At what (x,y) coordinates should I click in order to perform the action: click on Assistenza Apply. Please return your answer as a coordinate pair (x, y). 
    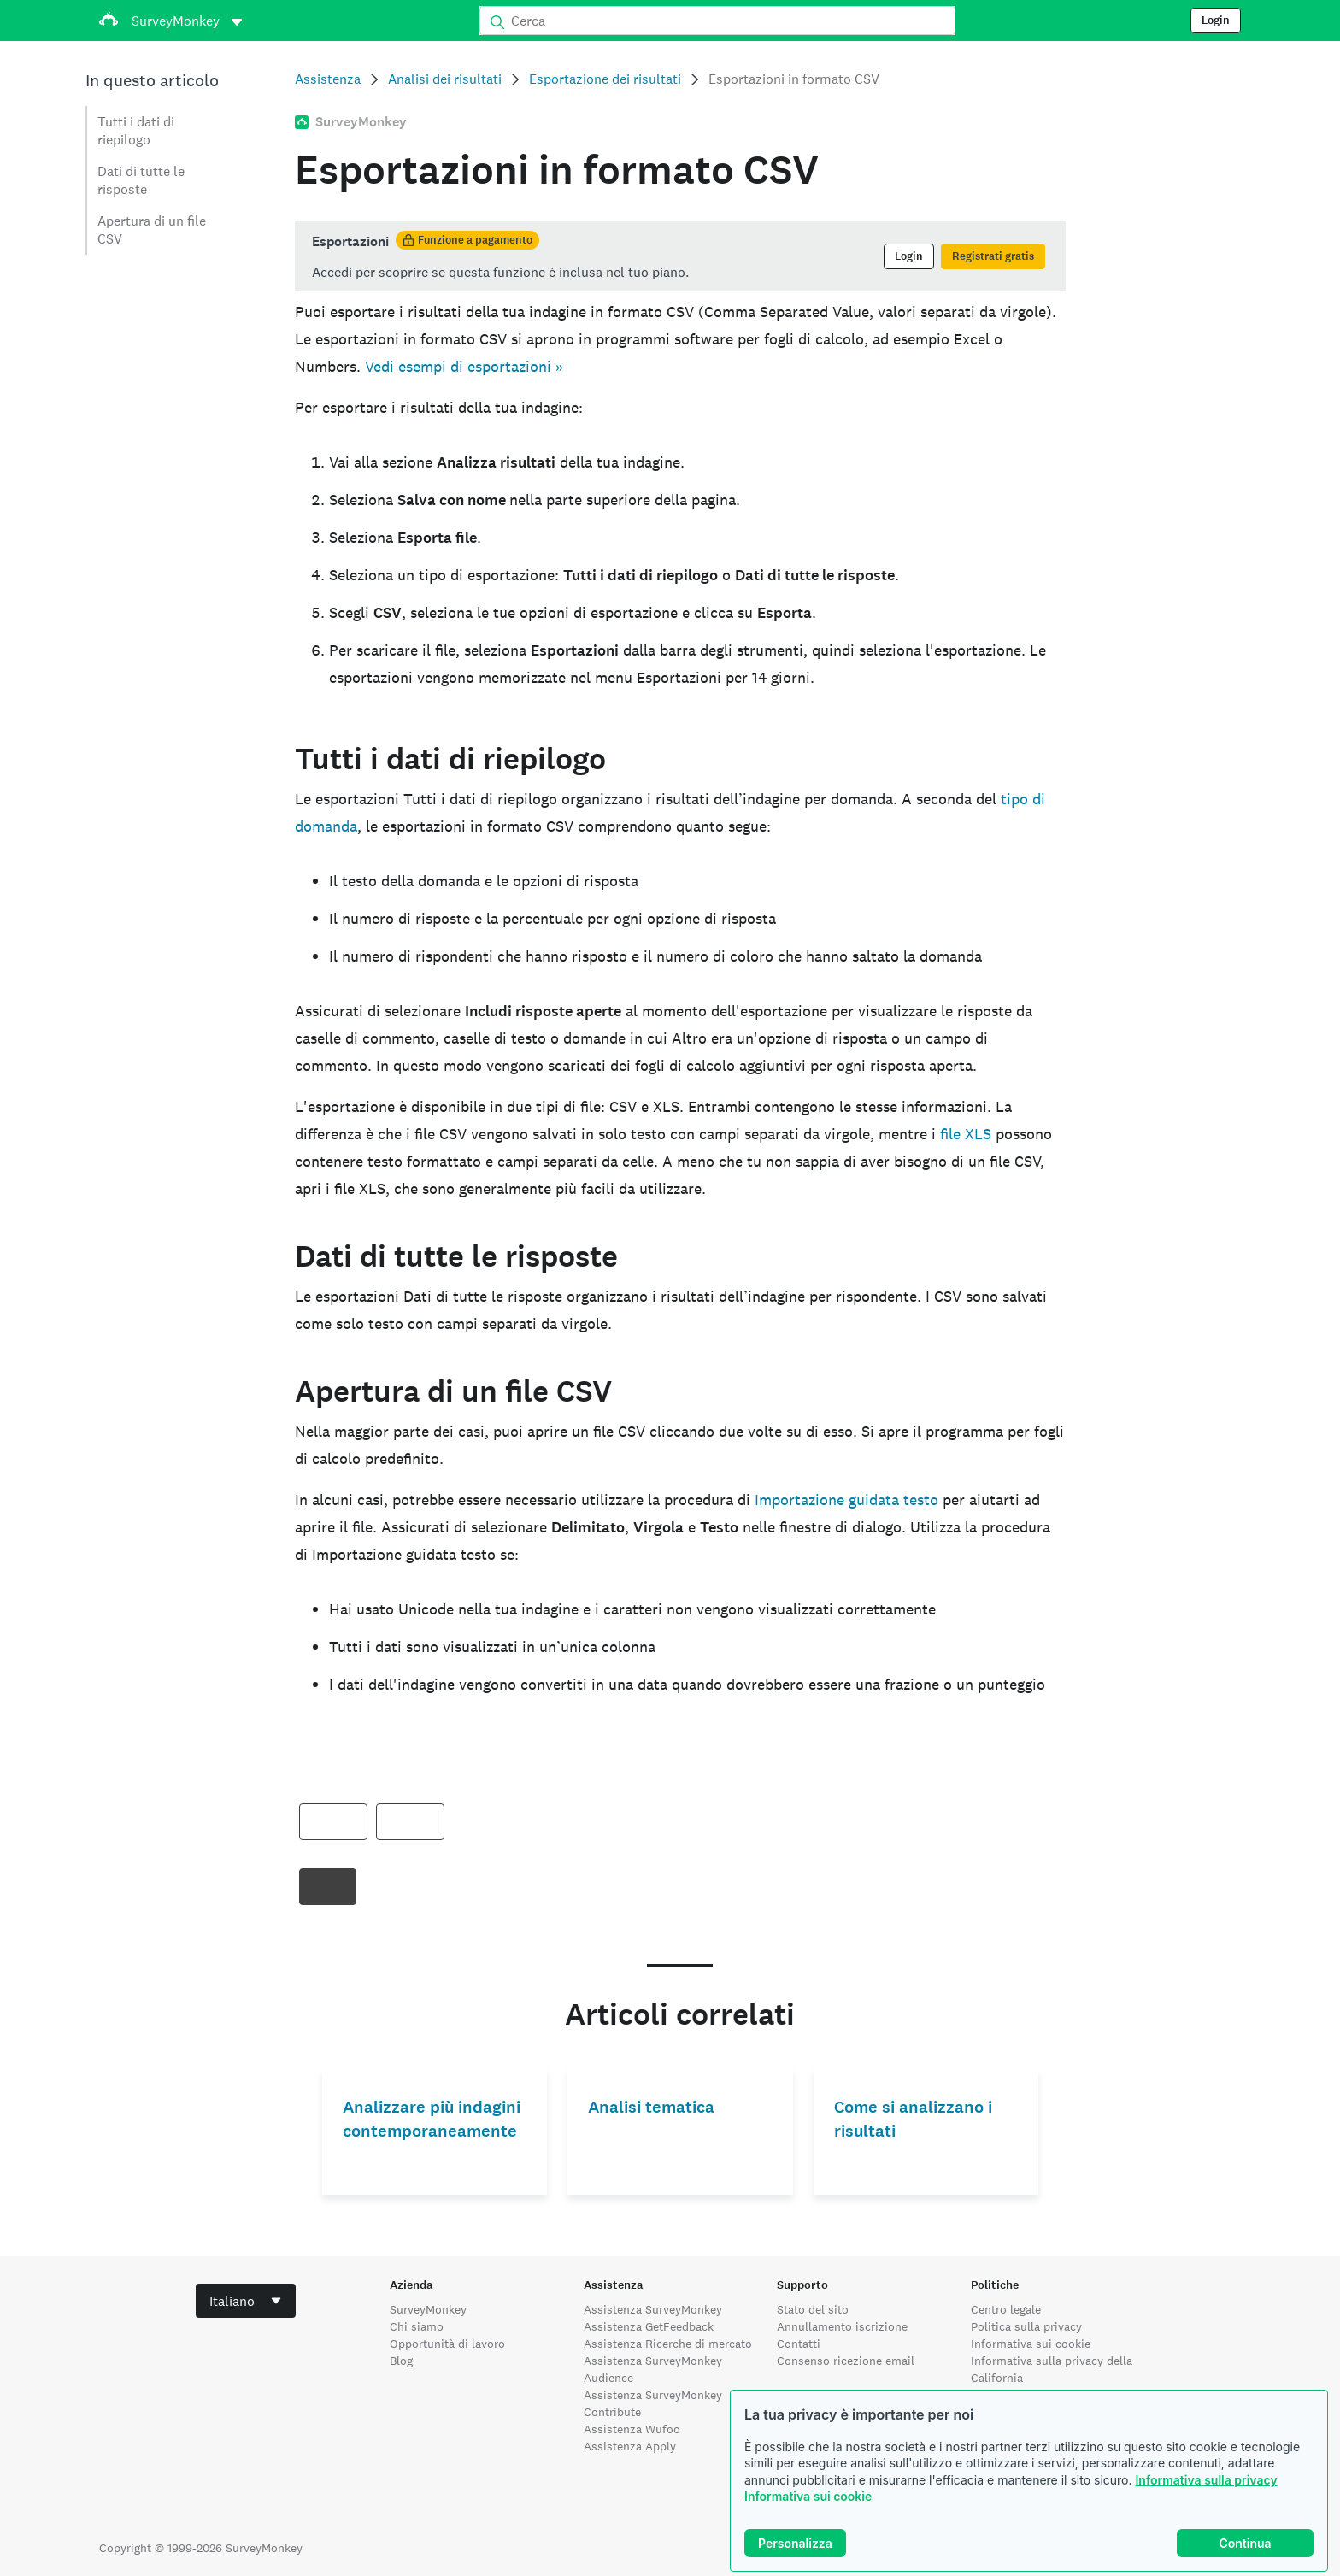
    Looking at the image, I should click on (630, 2446).